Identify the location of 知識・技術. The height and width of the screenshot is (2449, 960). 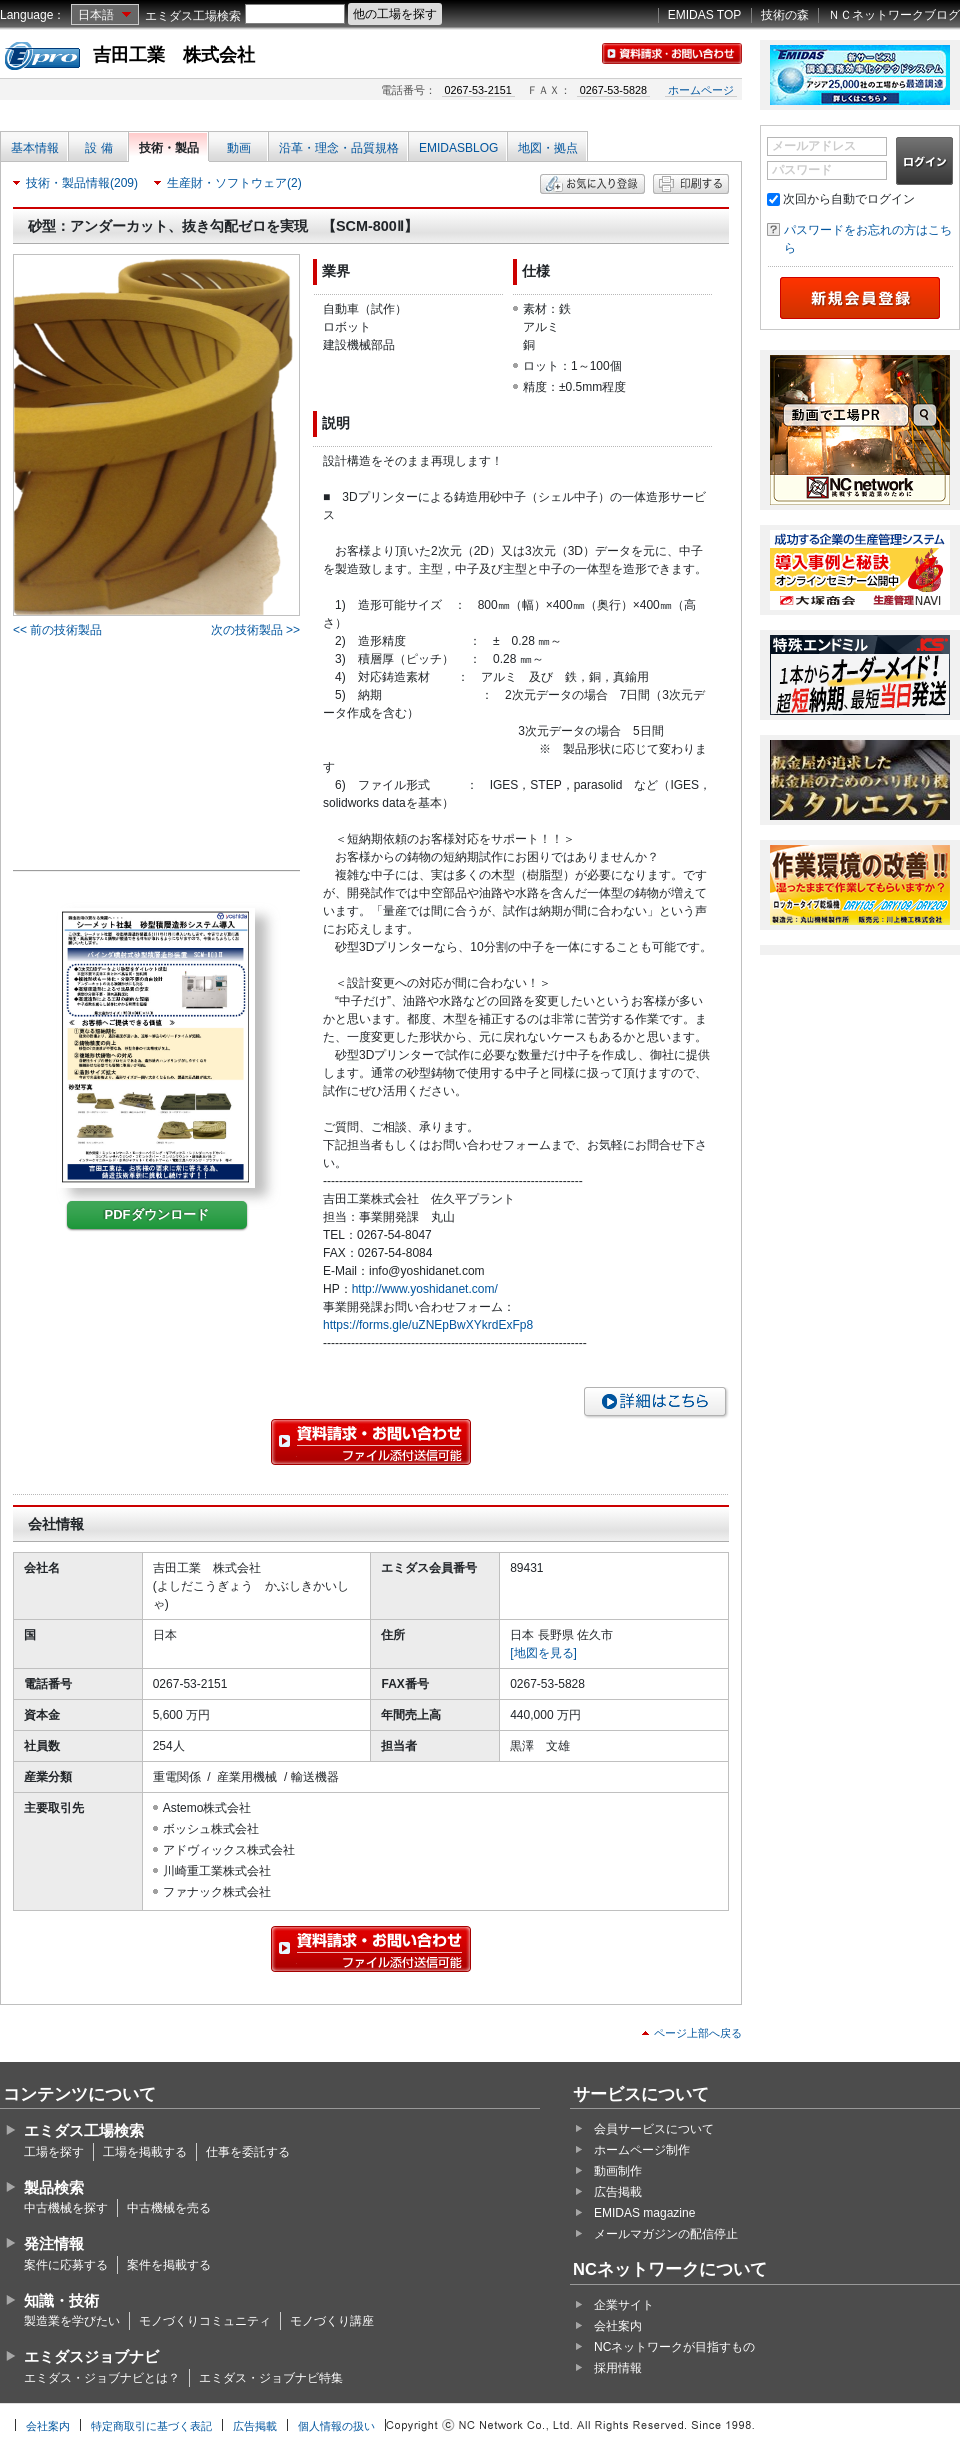
(61, 2300).